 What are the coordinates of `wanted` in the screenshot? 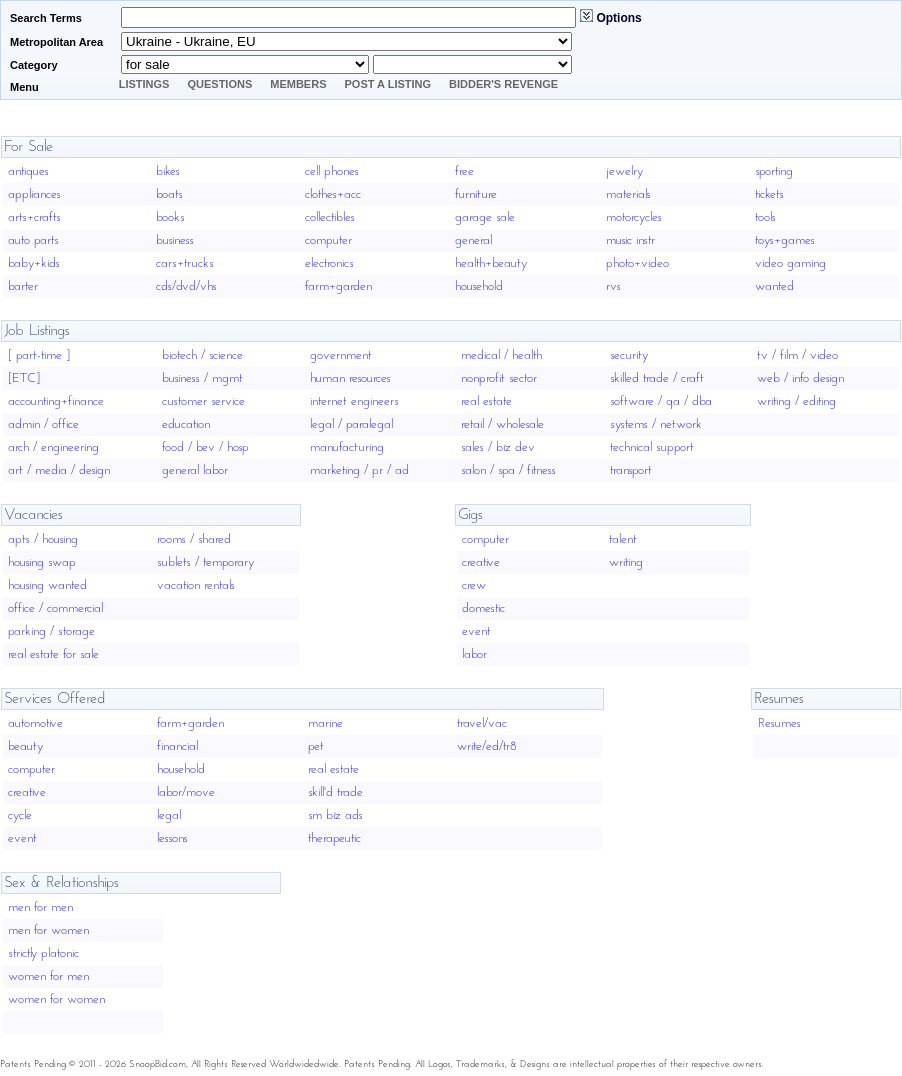 It's located at (774, 286).